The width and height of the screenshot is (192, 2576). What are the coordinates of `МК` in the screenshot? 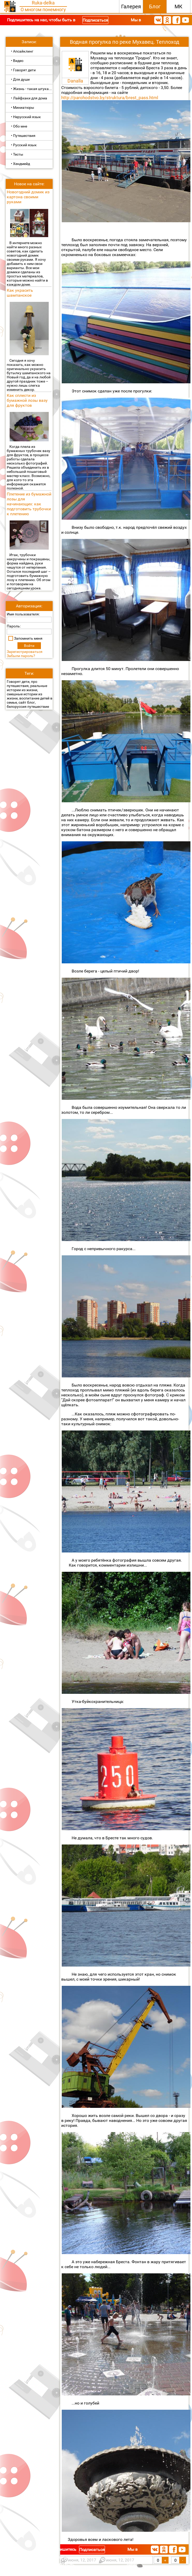 It's located at (178, 6).